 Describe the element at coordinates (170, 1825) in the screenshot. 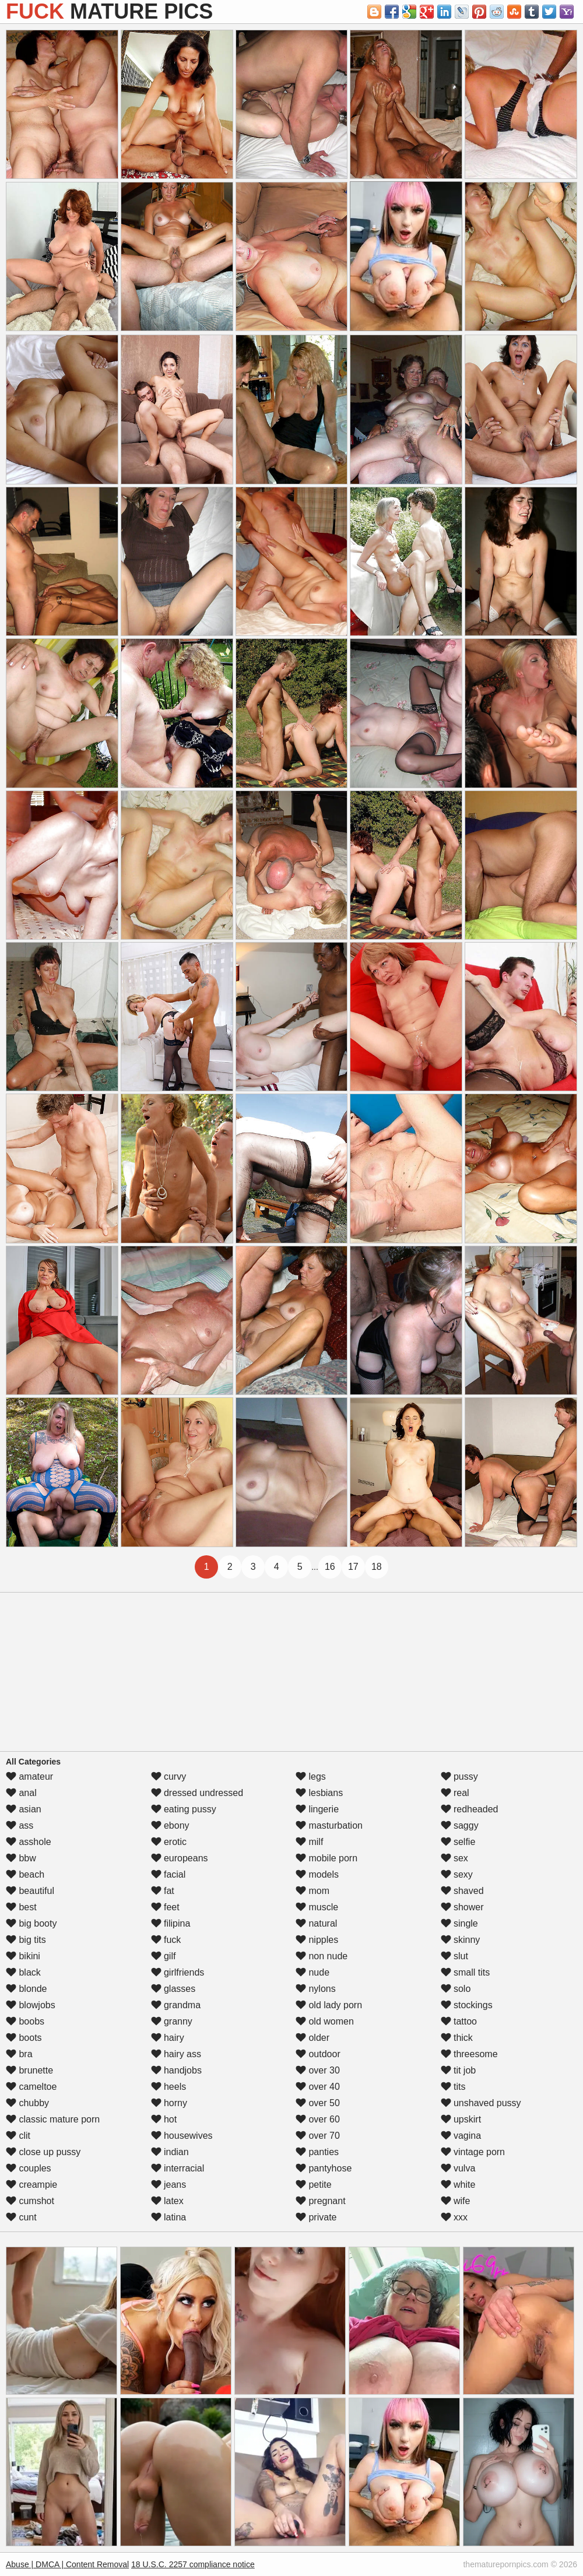

I see `ebony` at that location.